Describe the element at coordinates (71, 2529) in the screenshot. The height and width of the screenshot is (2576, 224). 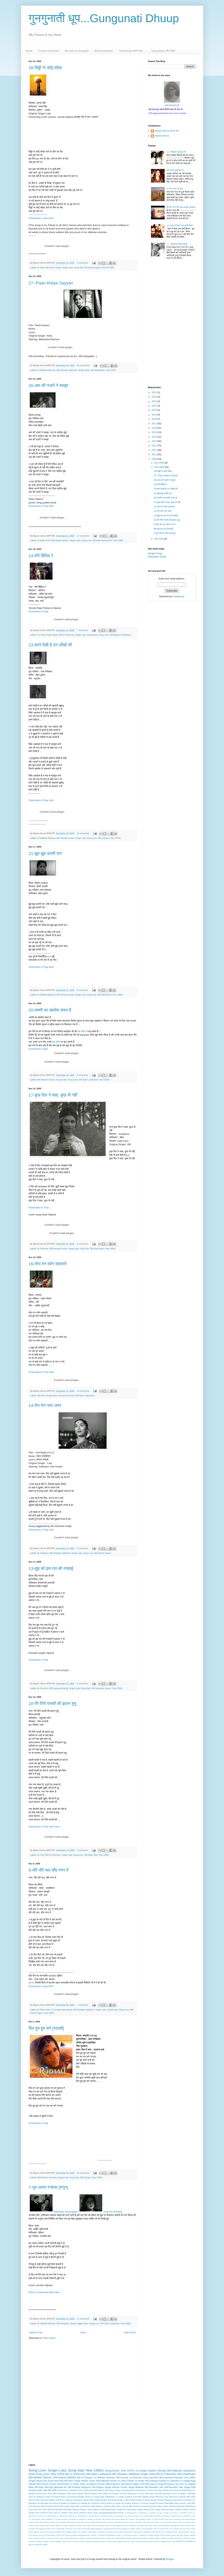
I see `MD-Sonic Omi` at that location.